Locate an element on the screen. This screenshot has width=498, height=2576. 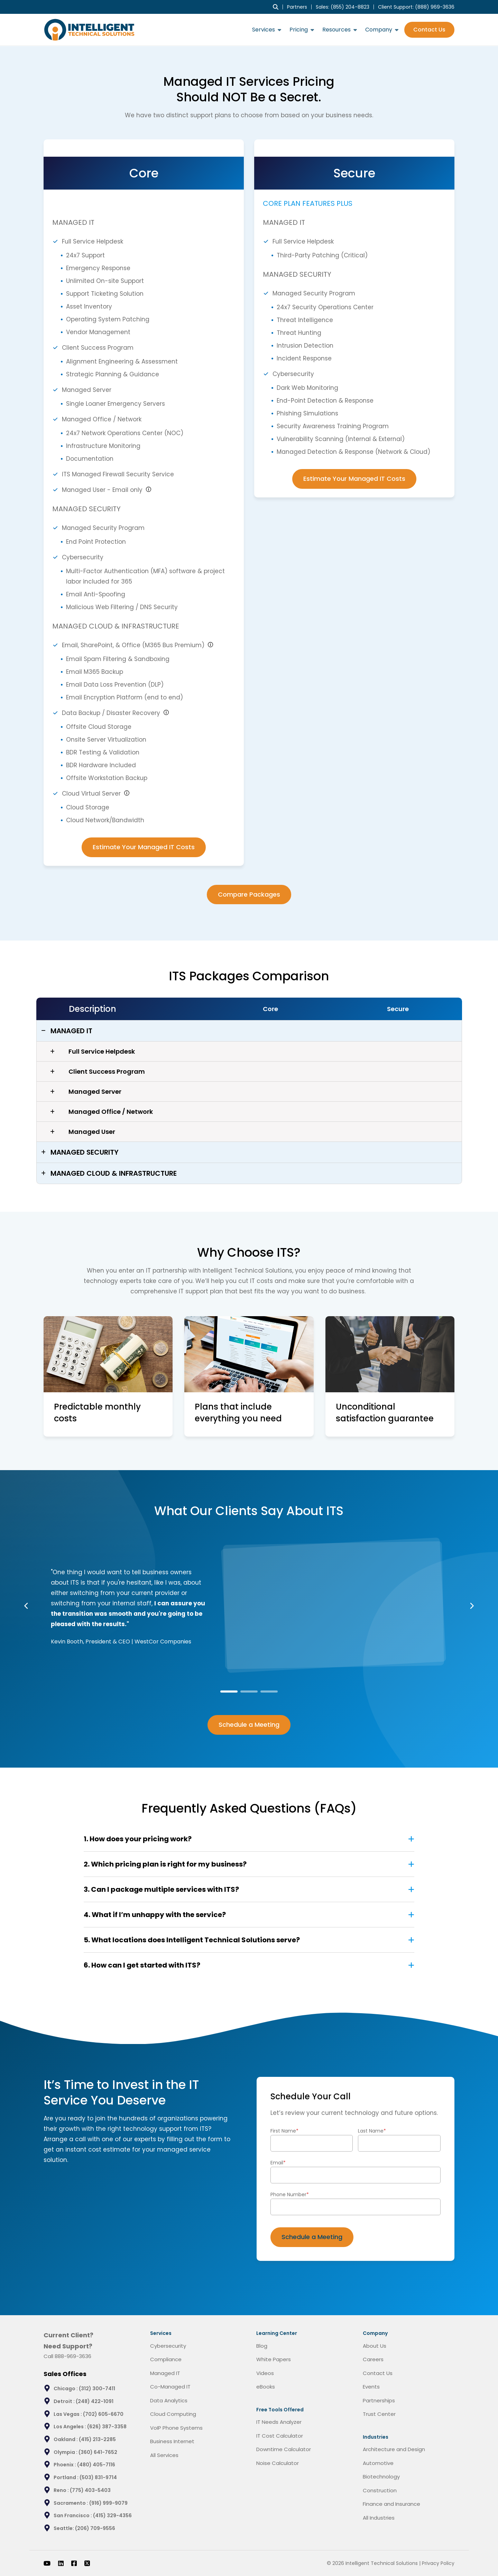
(248) 422-1091 is located at coordinates (94, 2401).